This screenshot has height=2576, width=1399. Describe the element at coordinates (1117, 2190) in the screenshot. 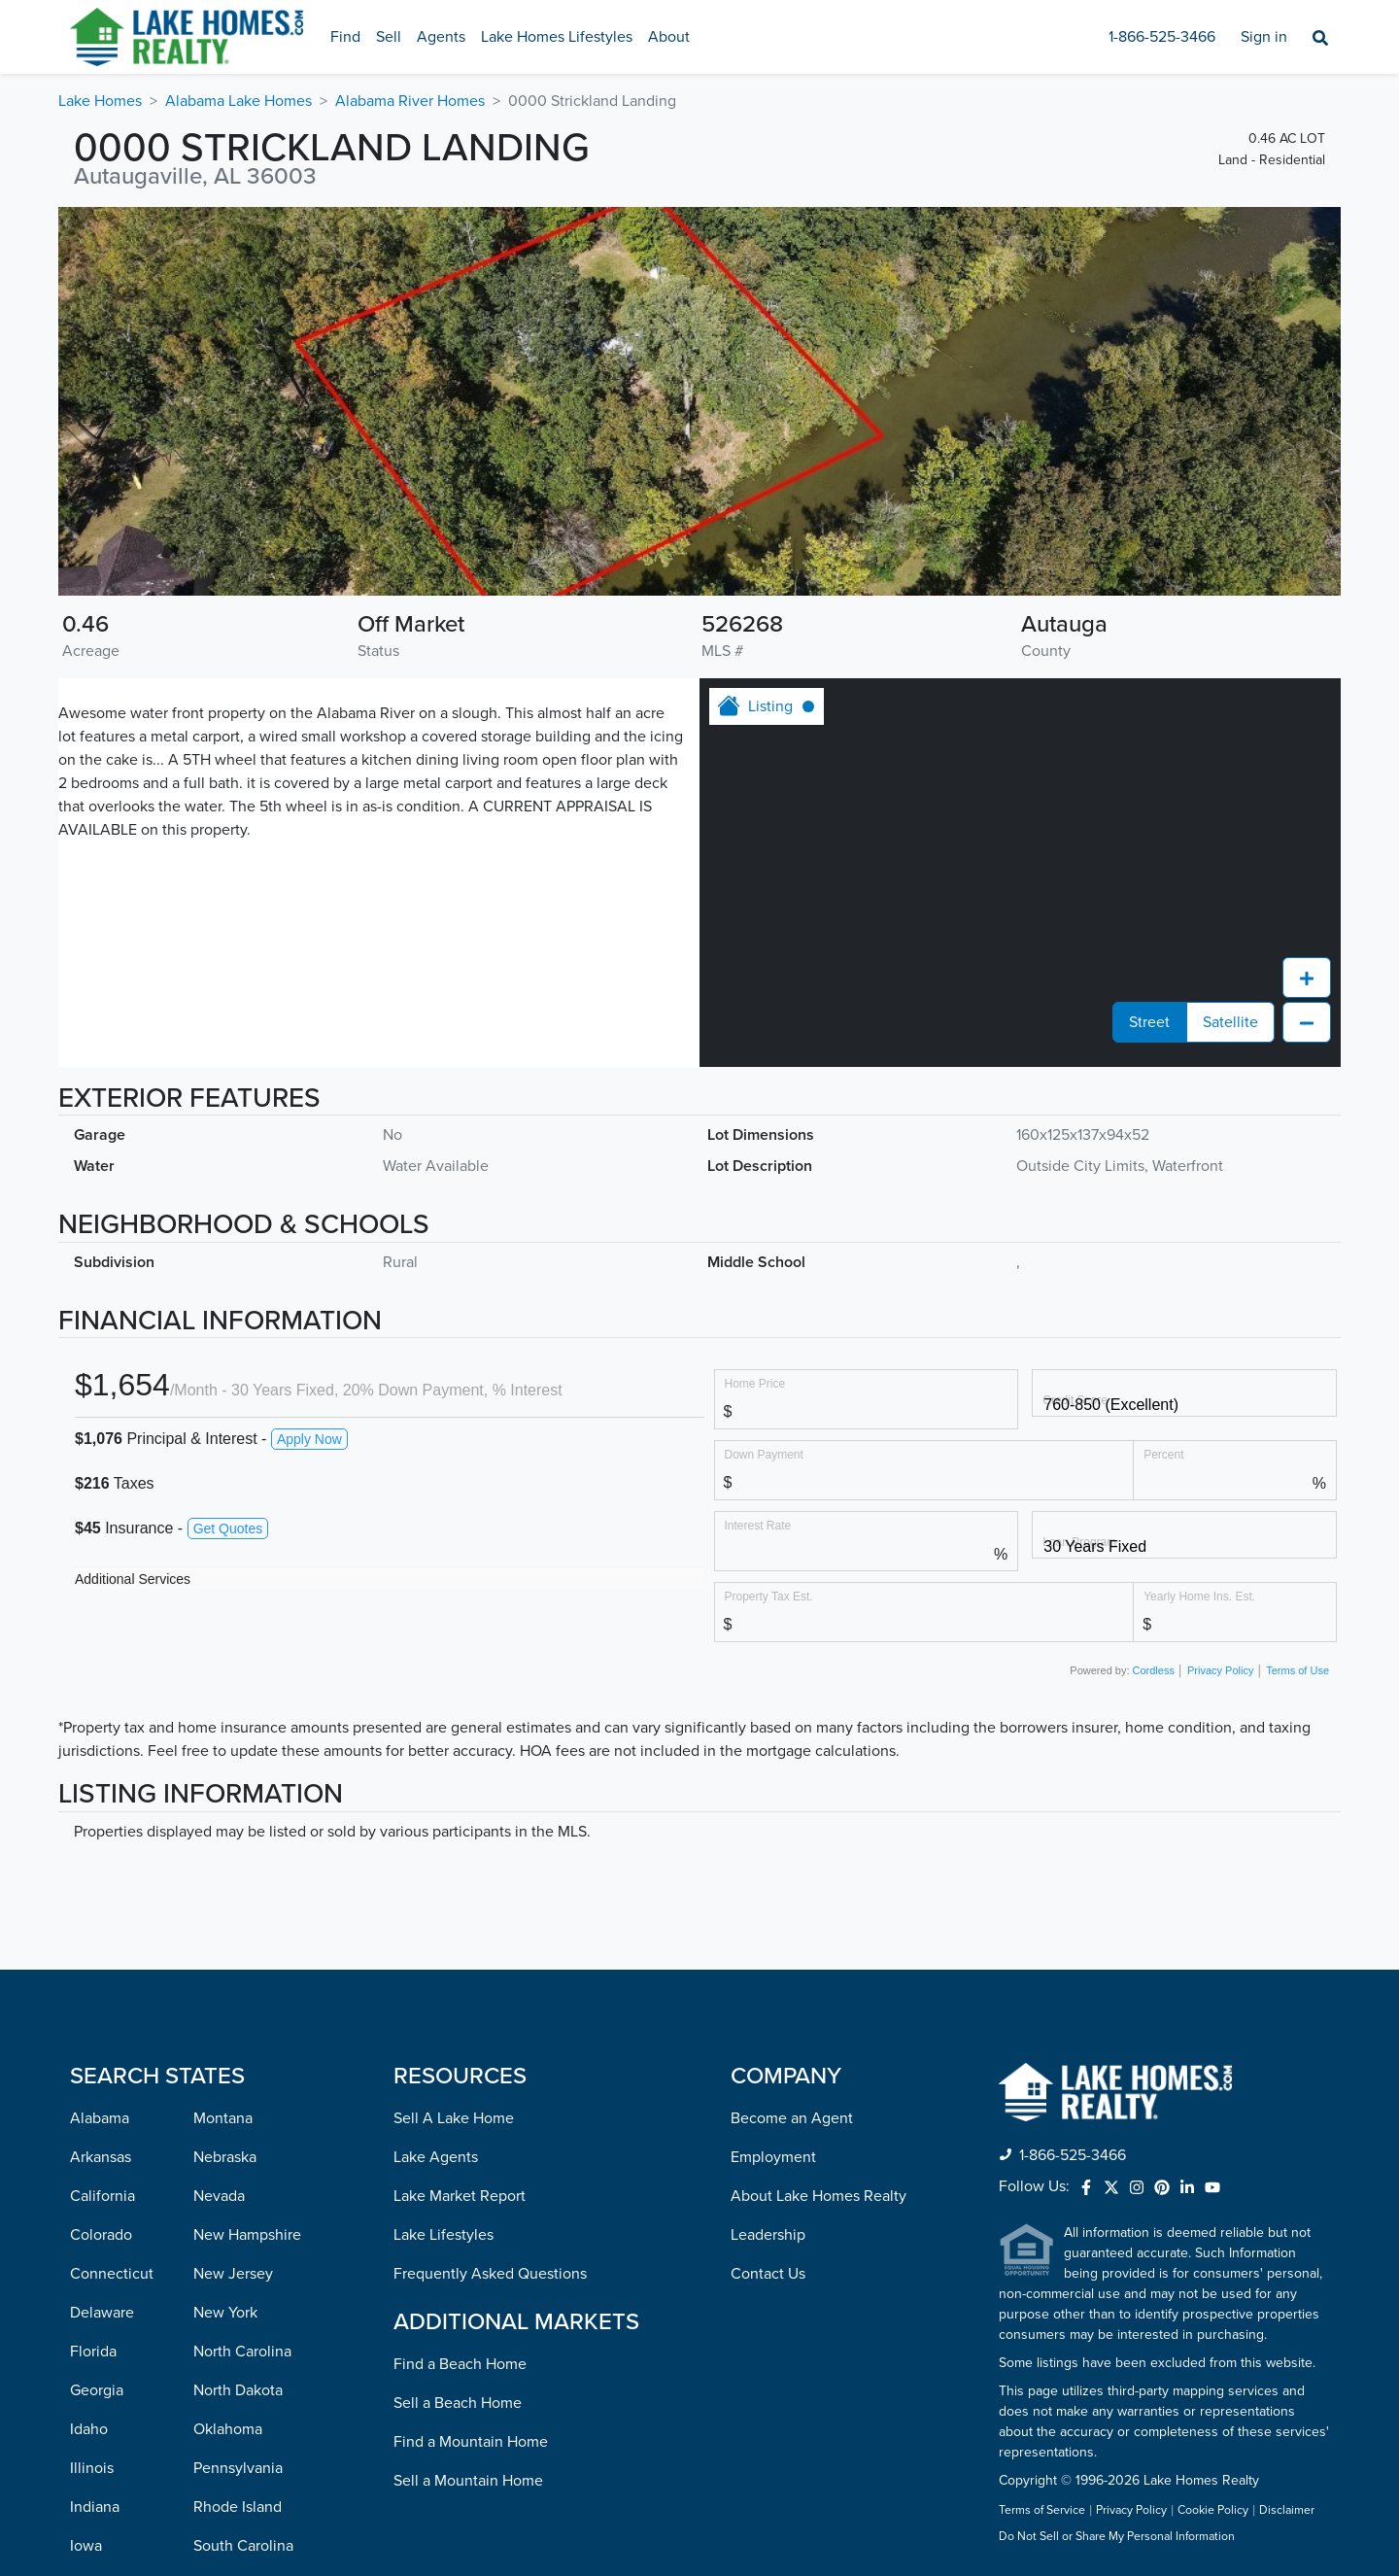

I see `Do Not Sell or Share My Personal Information` at that location.